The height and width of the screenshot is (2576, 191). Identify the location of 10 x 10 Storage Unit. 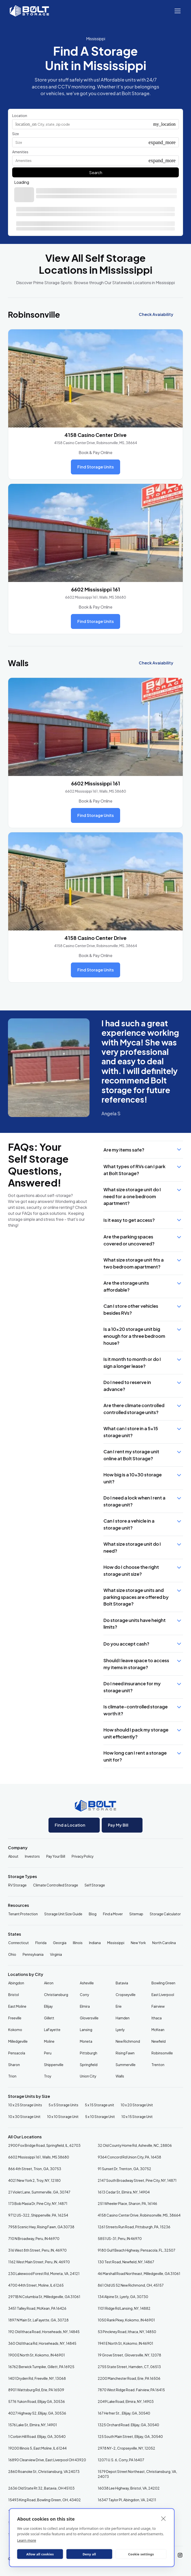
(63, 2117).